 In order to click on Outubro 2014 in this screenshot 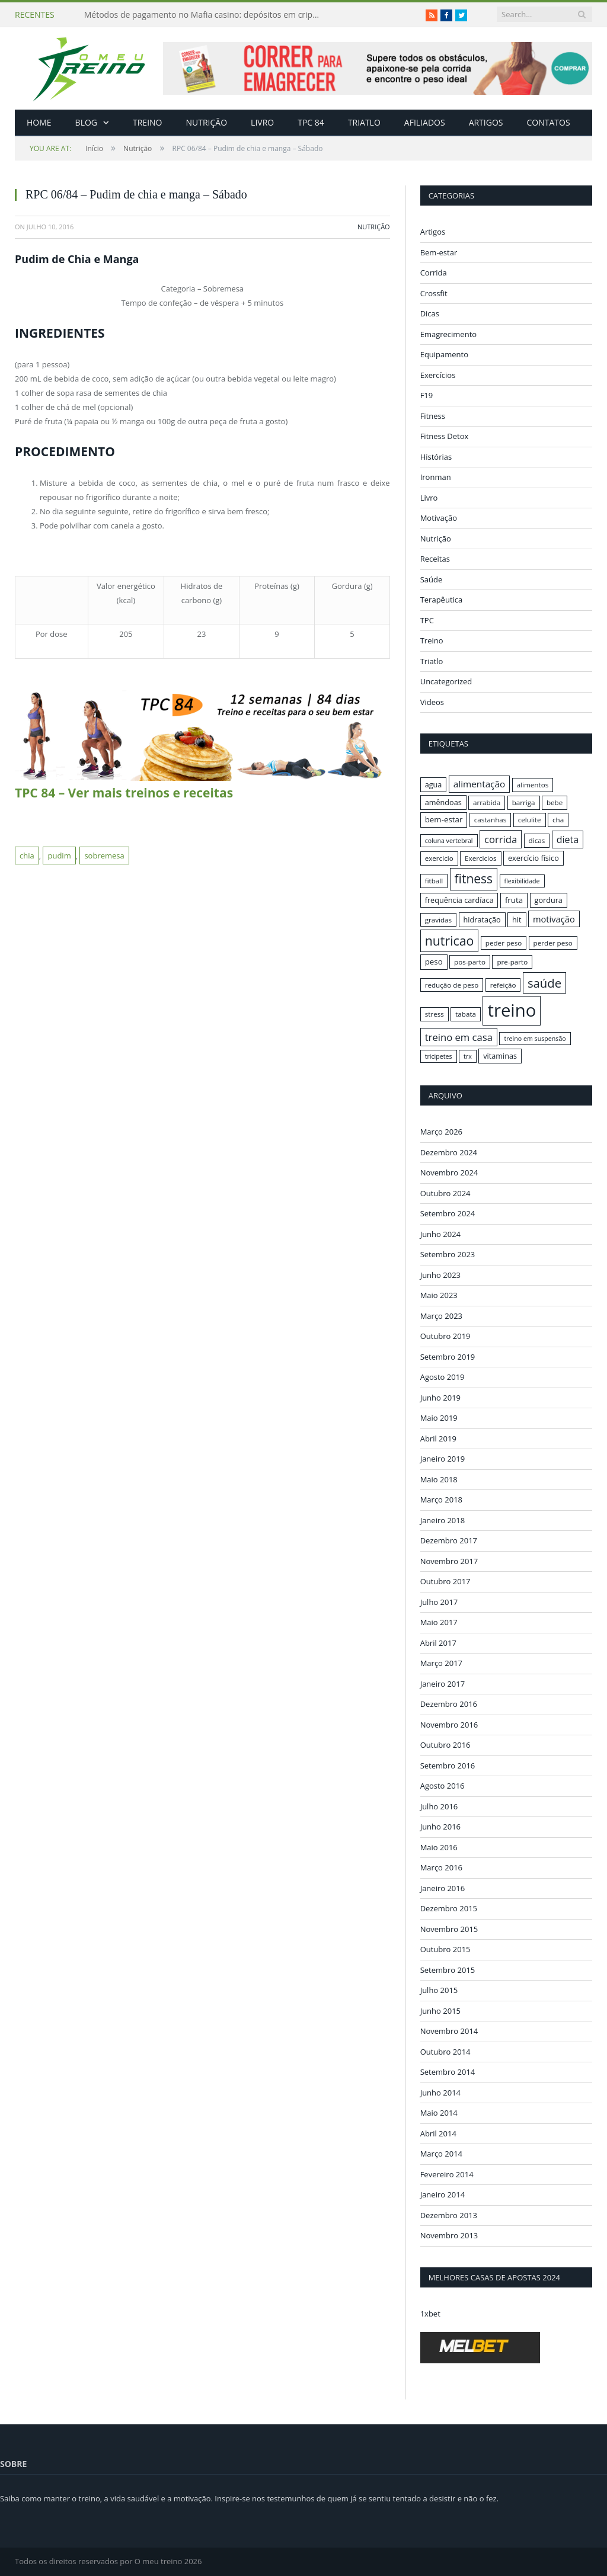, I will do `click(445, 2051)`.